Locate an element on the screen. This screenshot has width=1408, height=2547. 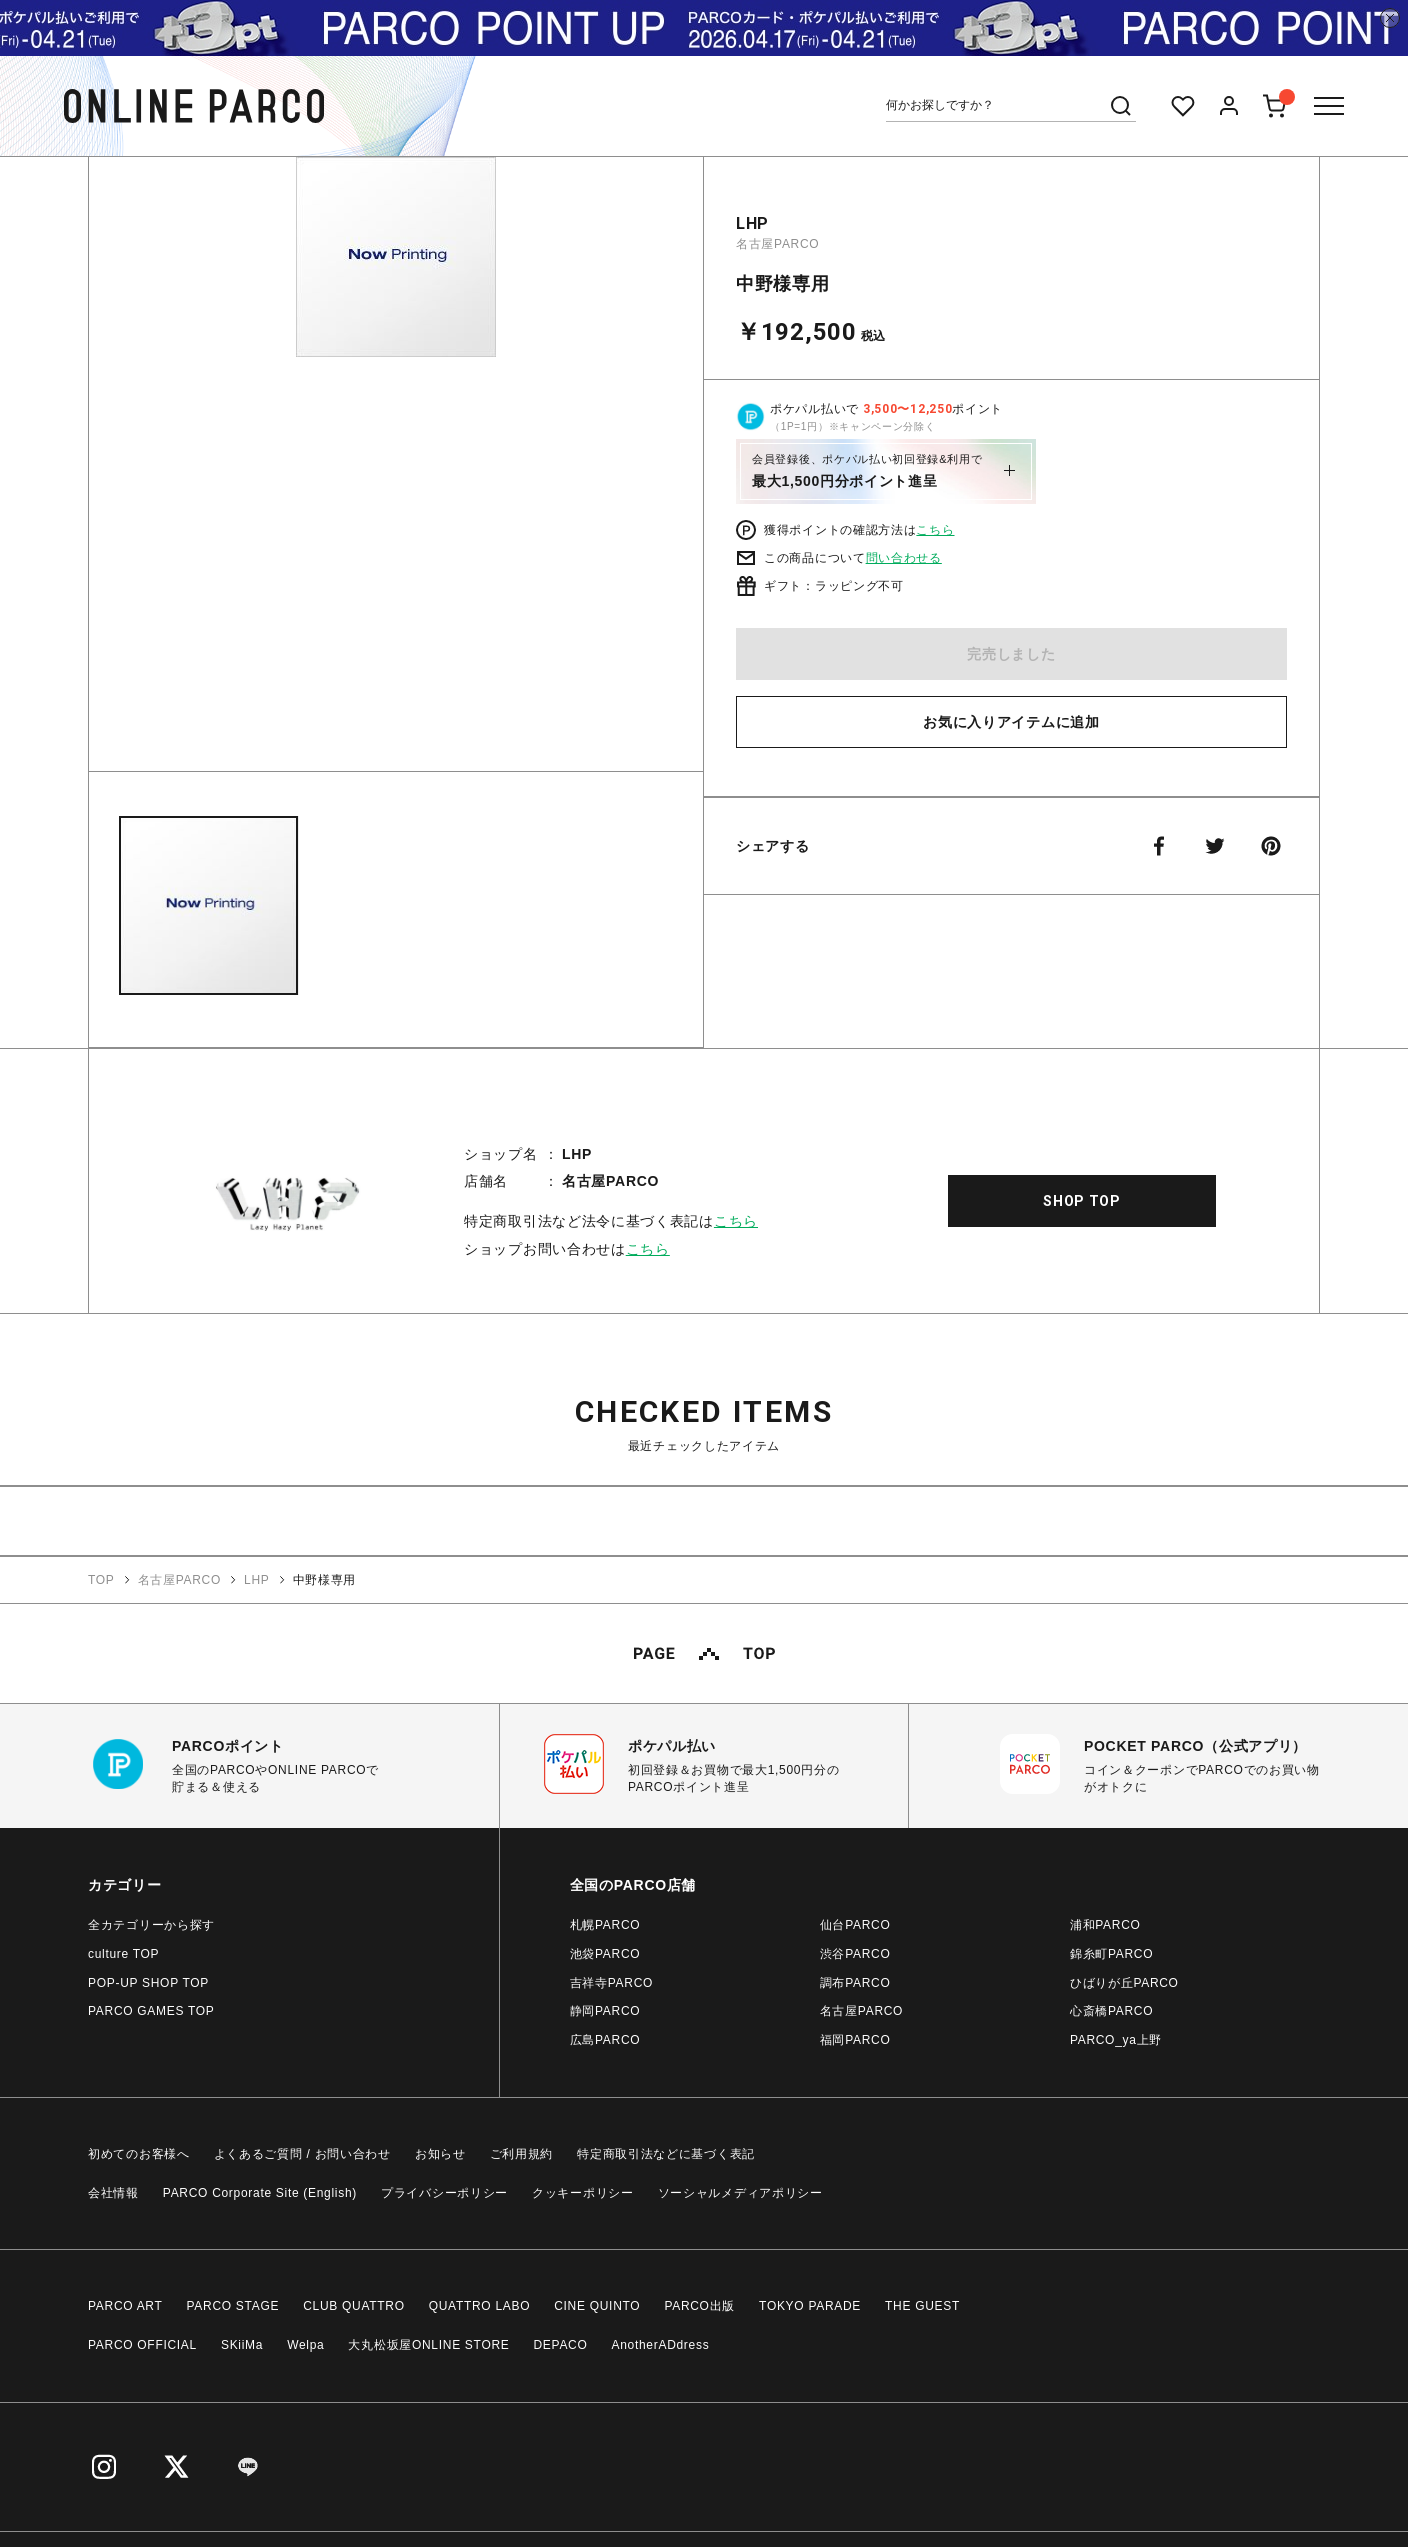
ソーシャルメディアポリシー is located at coordinates (740, 2193).